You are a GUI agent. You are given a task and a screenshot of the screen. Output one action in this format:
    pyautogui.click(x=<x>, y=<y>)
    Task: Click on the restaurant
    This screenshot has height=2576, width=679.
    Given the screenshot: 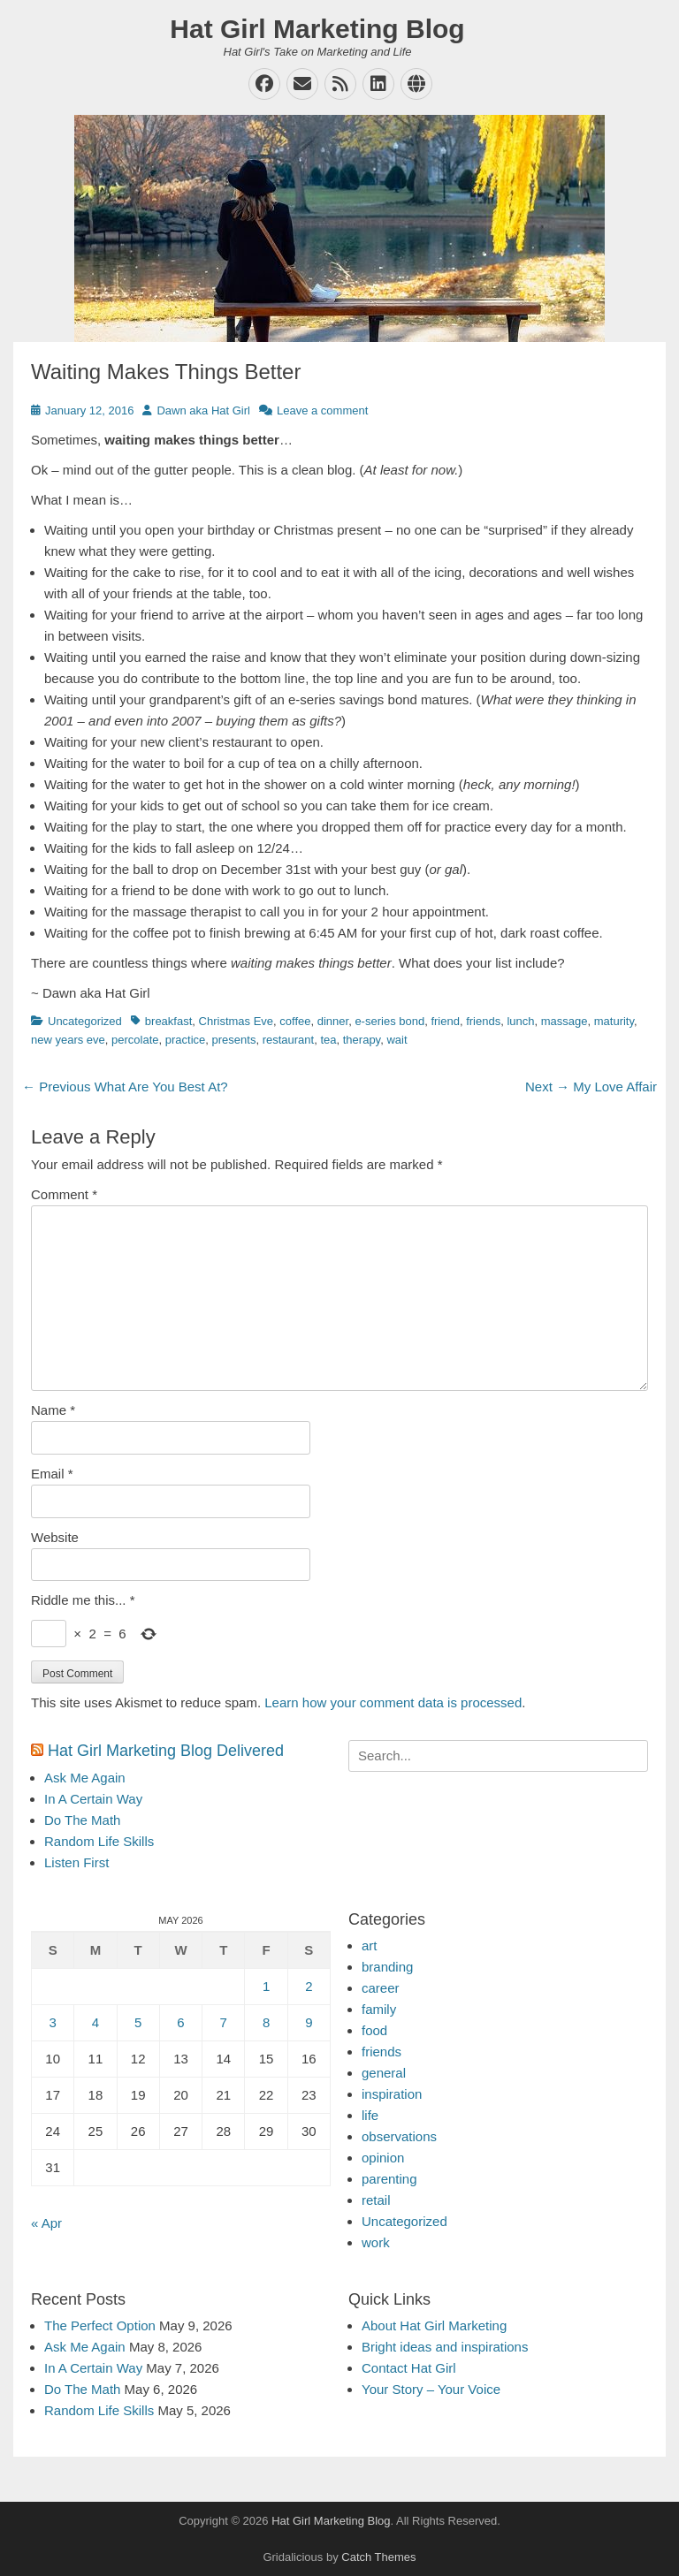 What is the action you would take?
    pyautogui.click(x=289, y=1039)
    